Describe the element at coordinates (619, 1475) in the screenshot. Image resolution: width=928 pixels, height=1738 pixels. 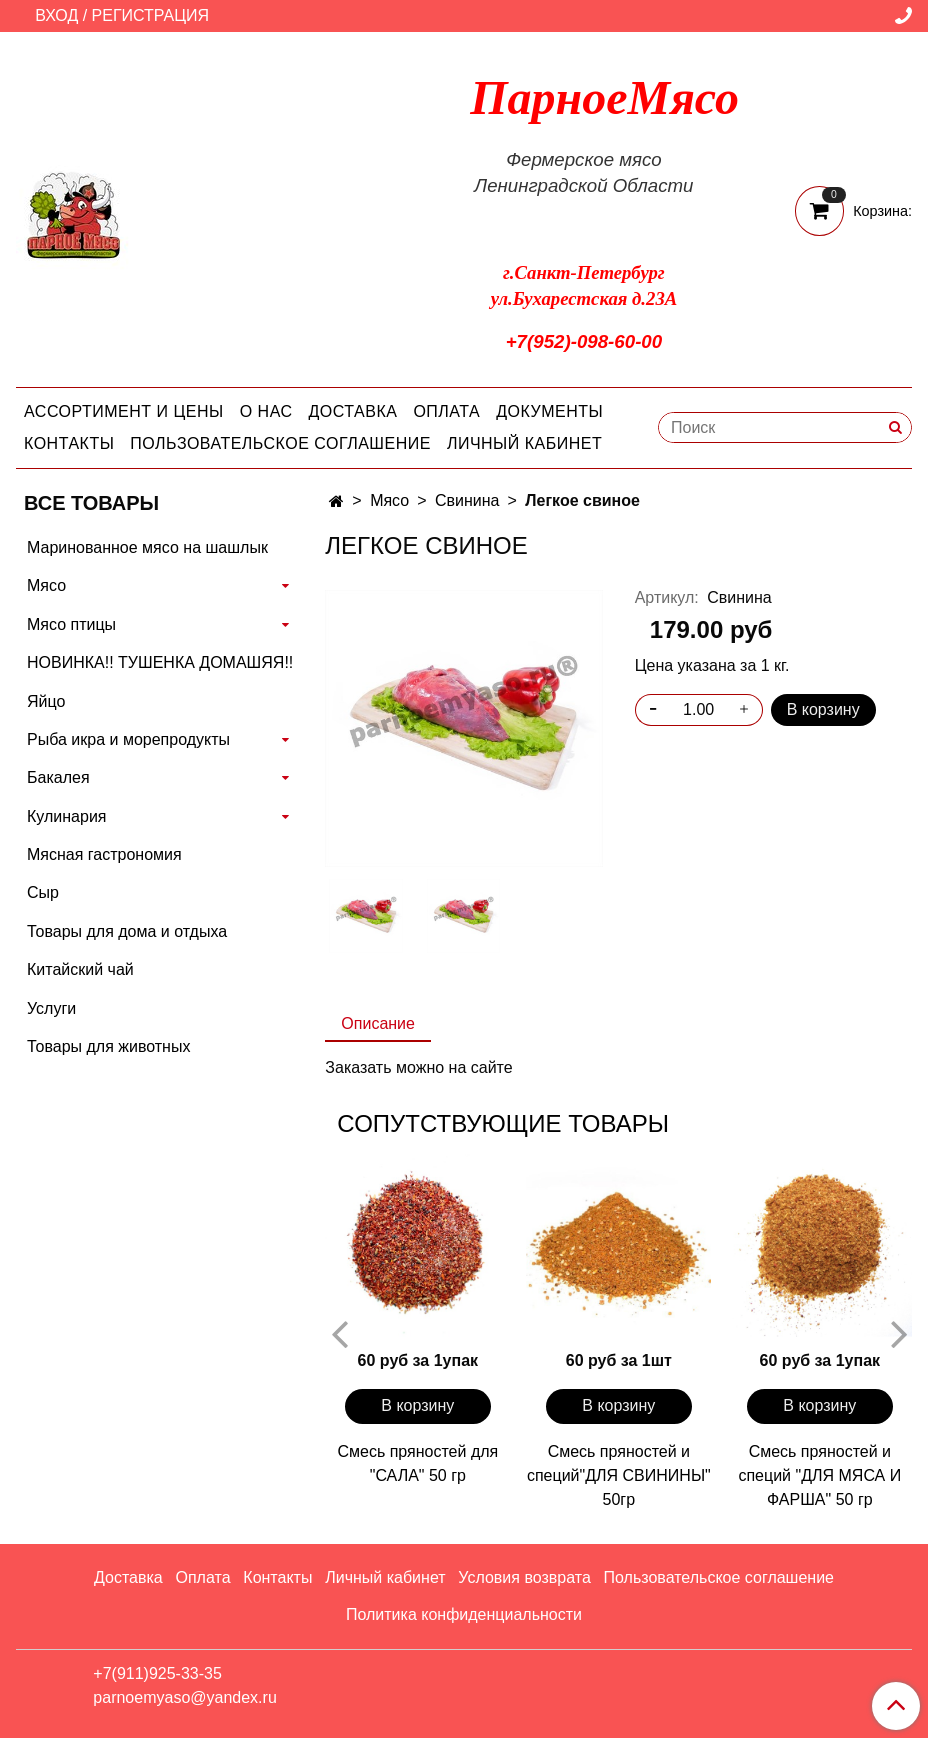
I see `Смесь пряностей и специй"ДЛЯ СВИНИНЫ" 50гр` at that location.